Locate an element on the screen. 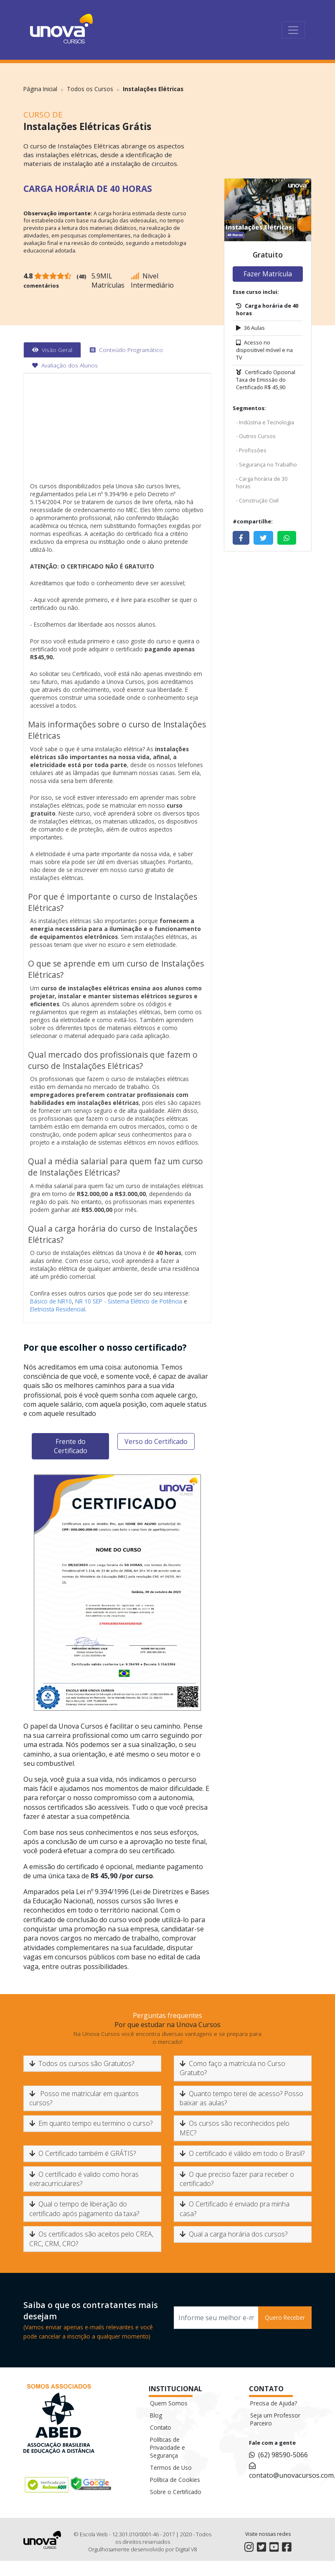  Sobre o Certificado is located at coordinates (175, 2492).